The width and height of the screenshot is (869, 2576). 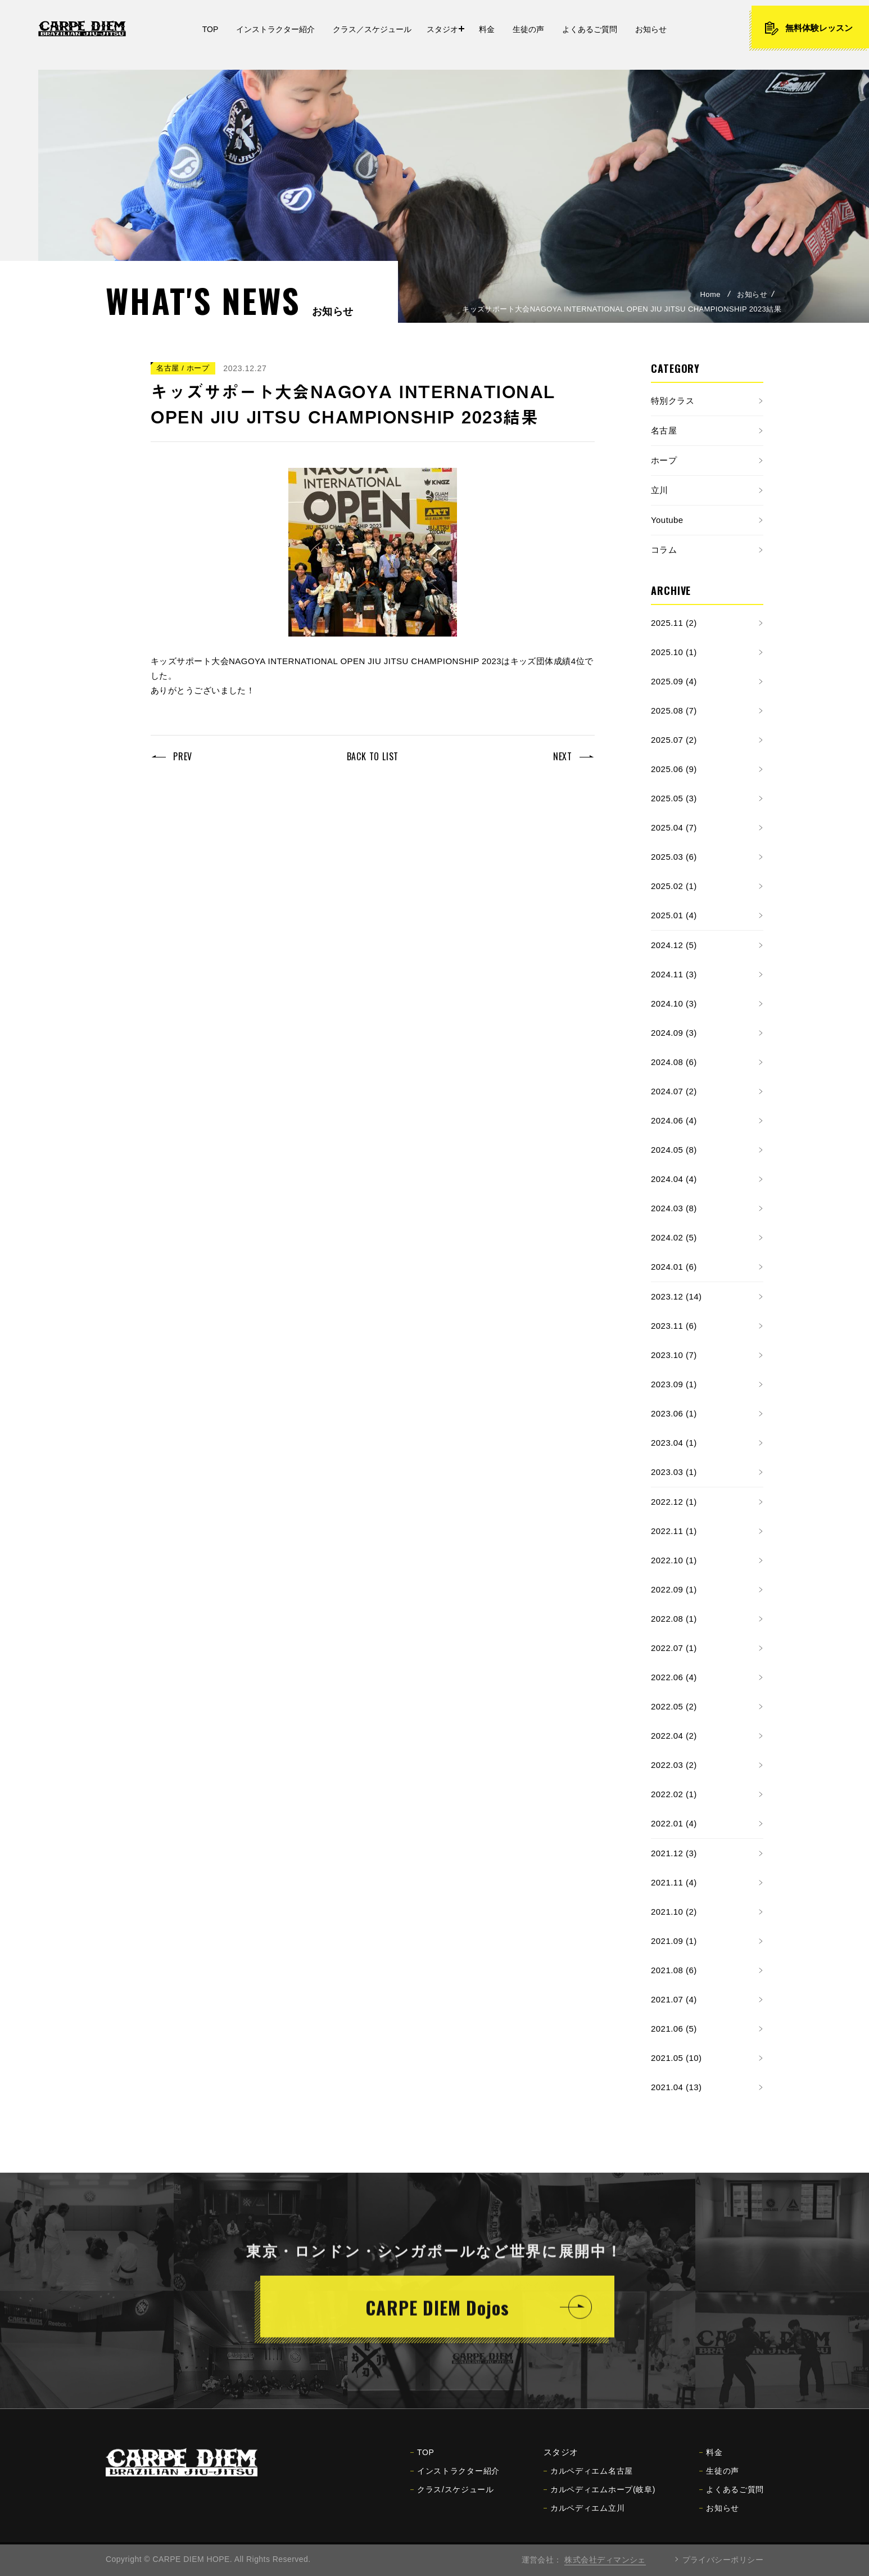 What do you see at coordinates (674, 1794) in the screenshot?
I see `2022.02 (1)` at bounding box center [674, 1794].